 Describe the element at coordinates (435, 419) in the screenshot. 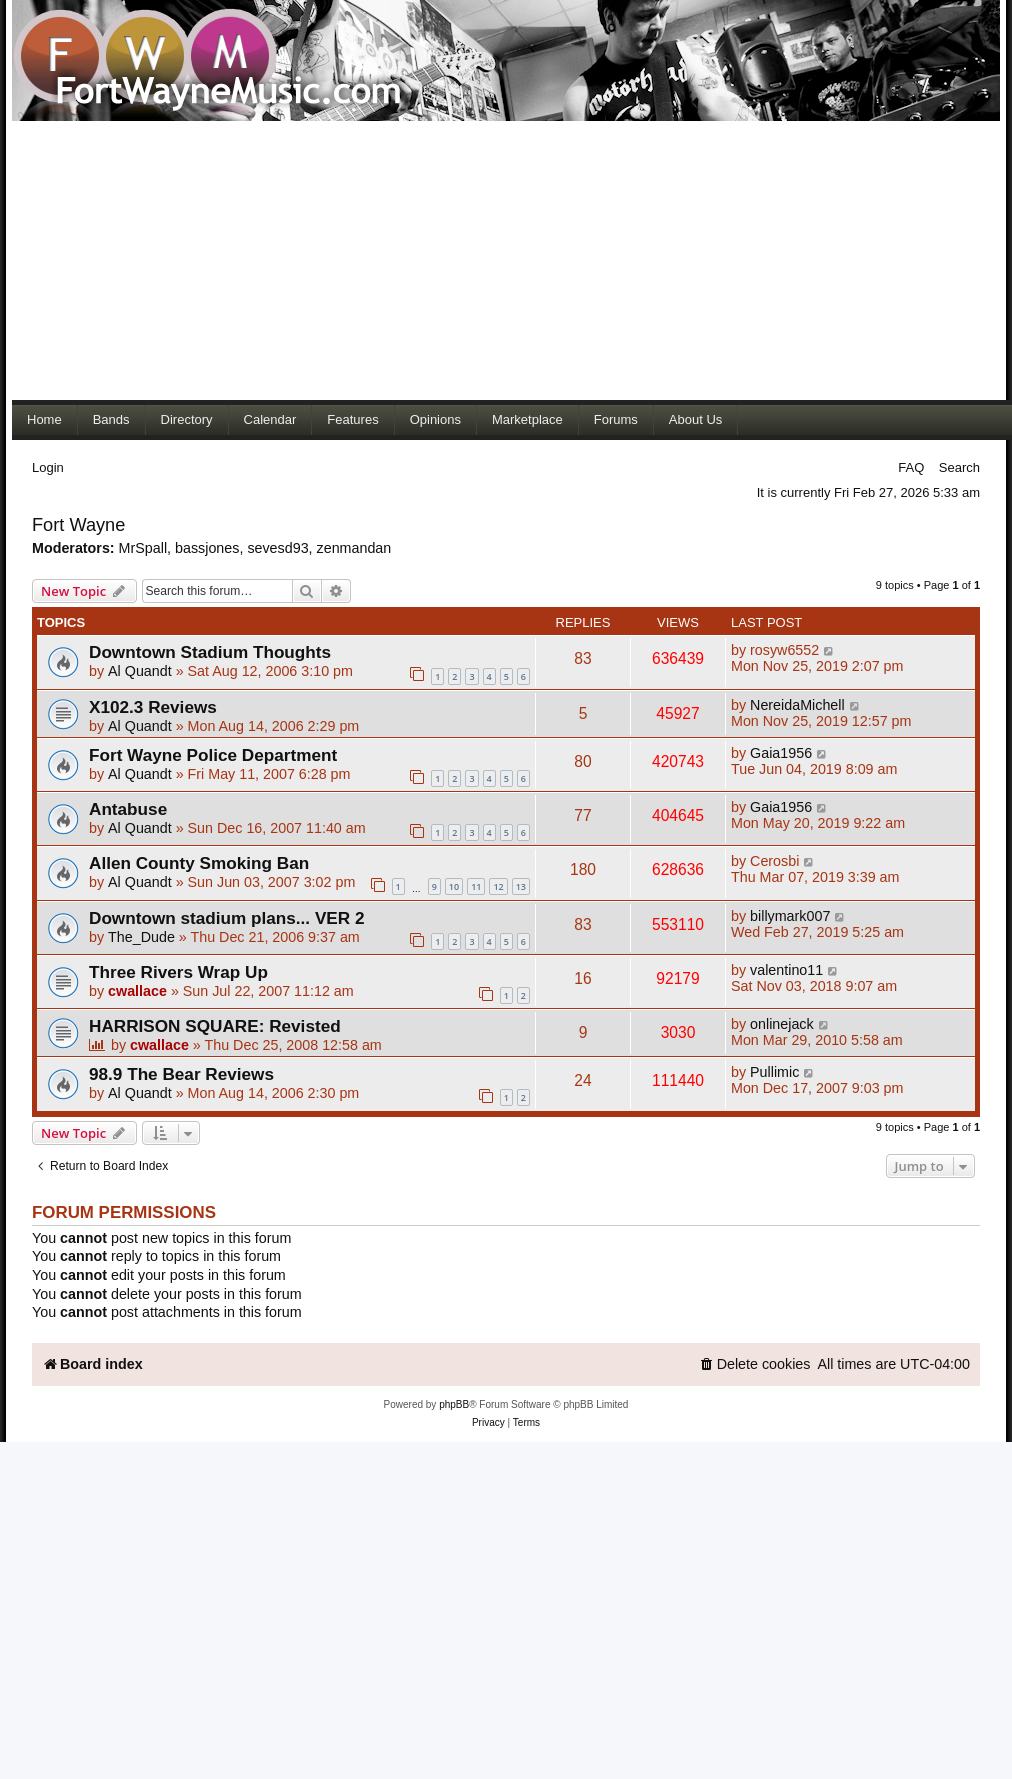

I see `Opinions` at that location.